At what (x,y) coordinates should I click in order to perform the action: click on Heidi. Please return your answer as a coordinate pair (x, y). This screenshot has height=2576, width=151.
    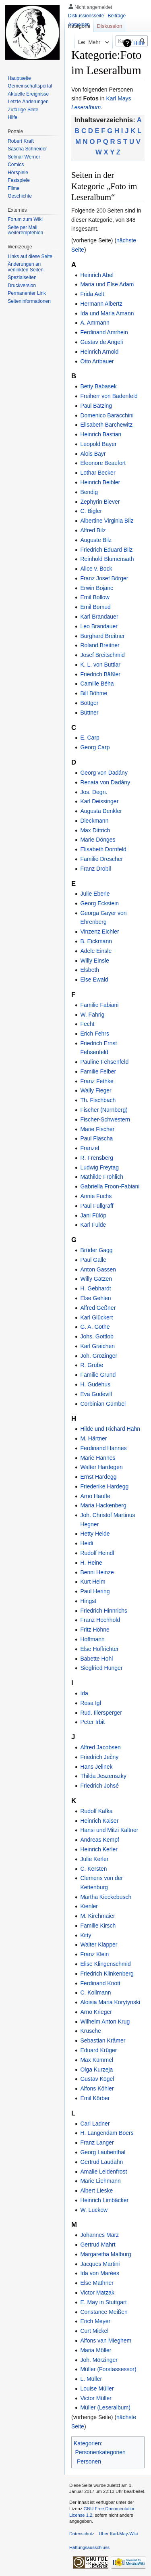
    Looking at the image, I should click on (86, 1543).